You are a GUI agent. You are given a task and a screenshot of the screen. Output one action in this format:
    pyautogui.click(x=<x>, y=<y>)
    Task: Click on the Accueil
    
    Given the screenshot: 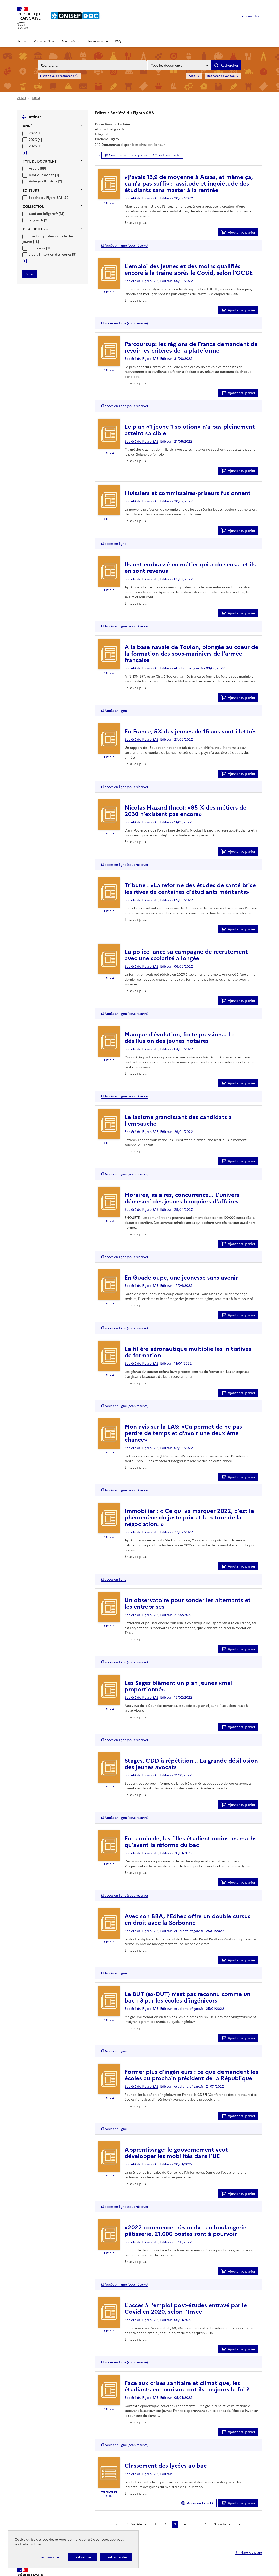 What is the action you would take?
    pyautogui.click(x=22, y=41)
    